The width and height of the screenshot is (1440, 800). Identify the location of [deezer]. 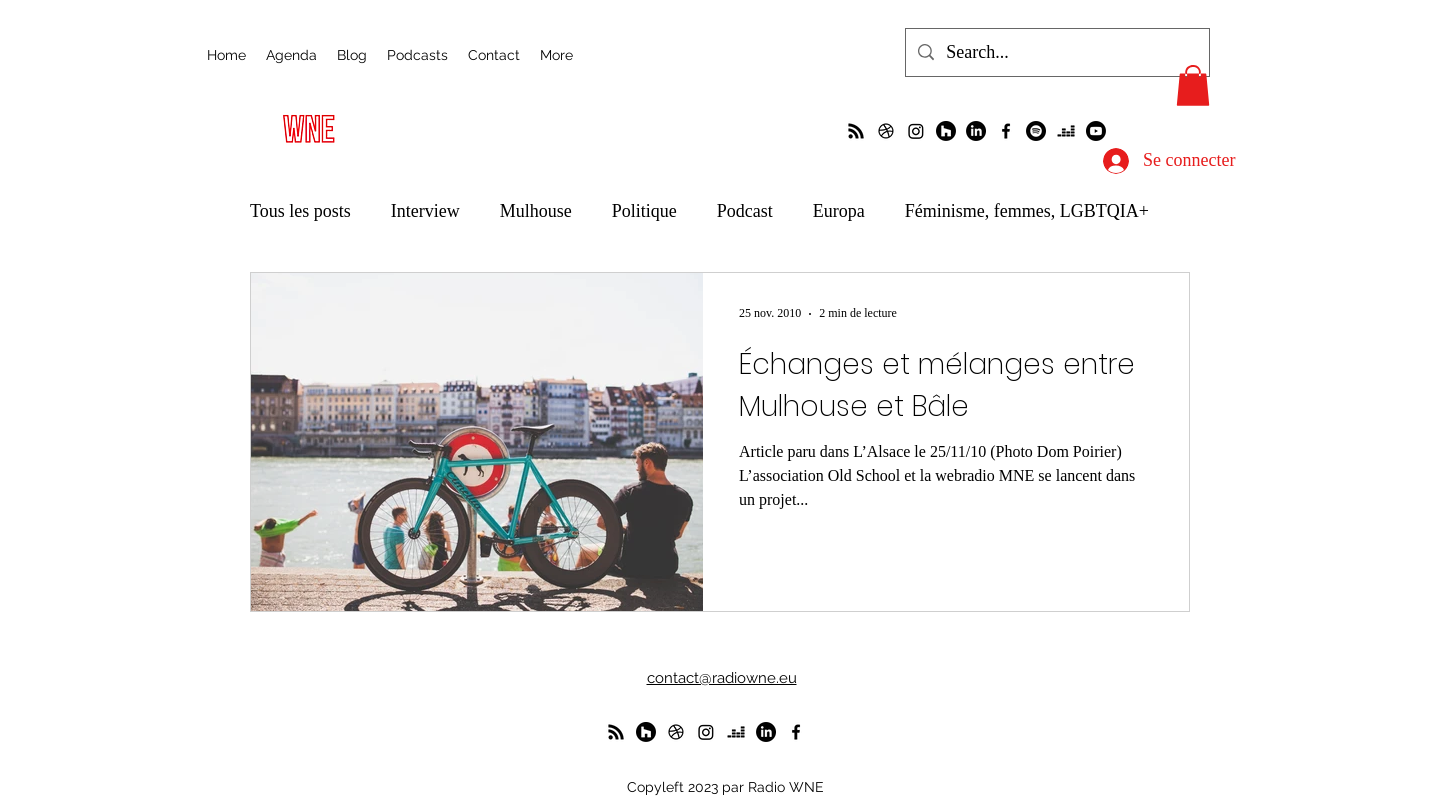
(1066, 131).